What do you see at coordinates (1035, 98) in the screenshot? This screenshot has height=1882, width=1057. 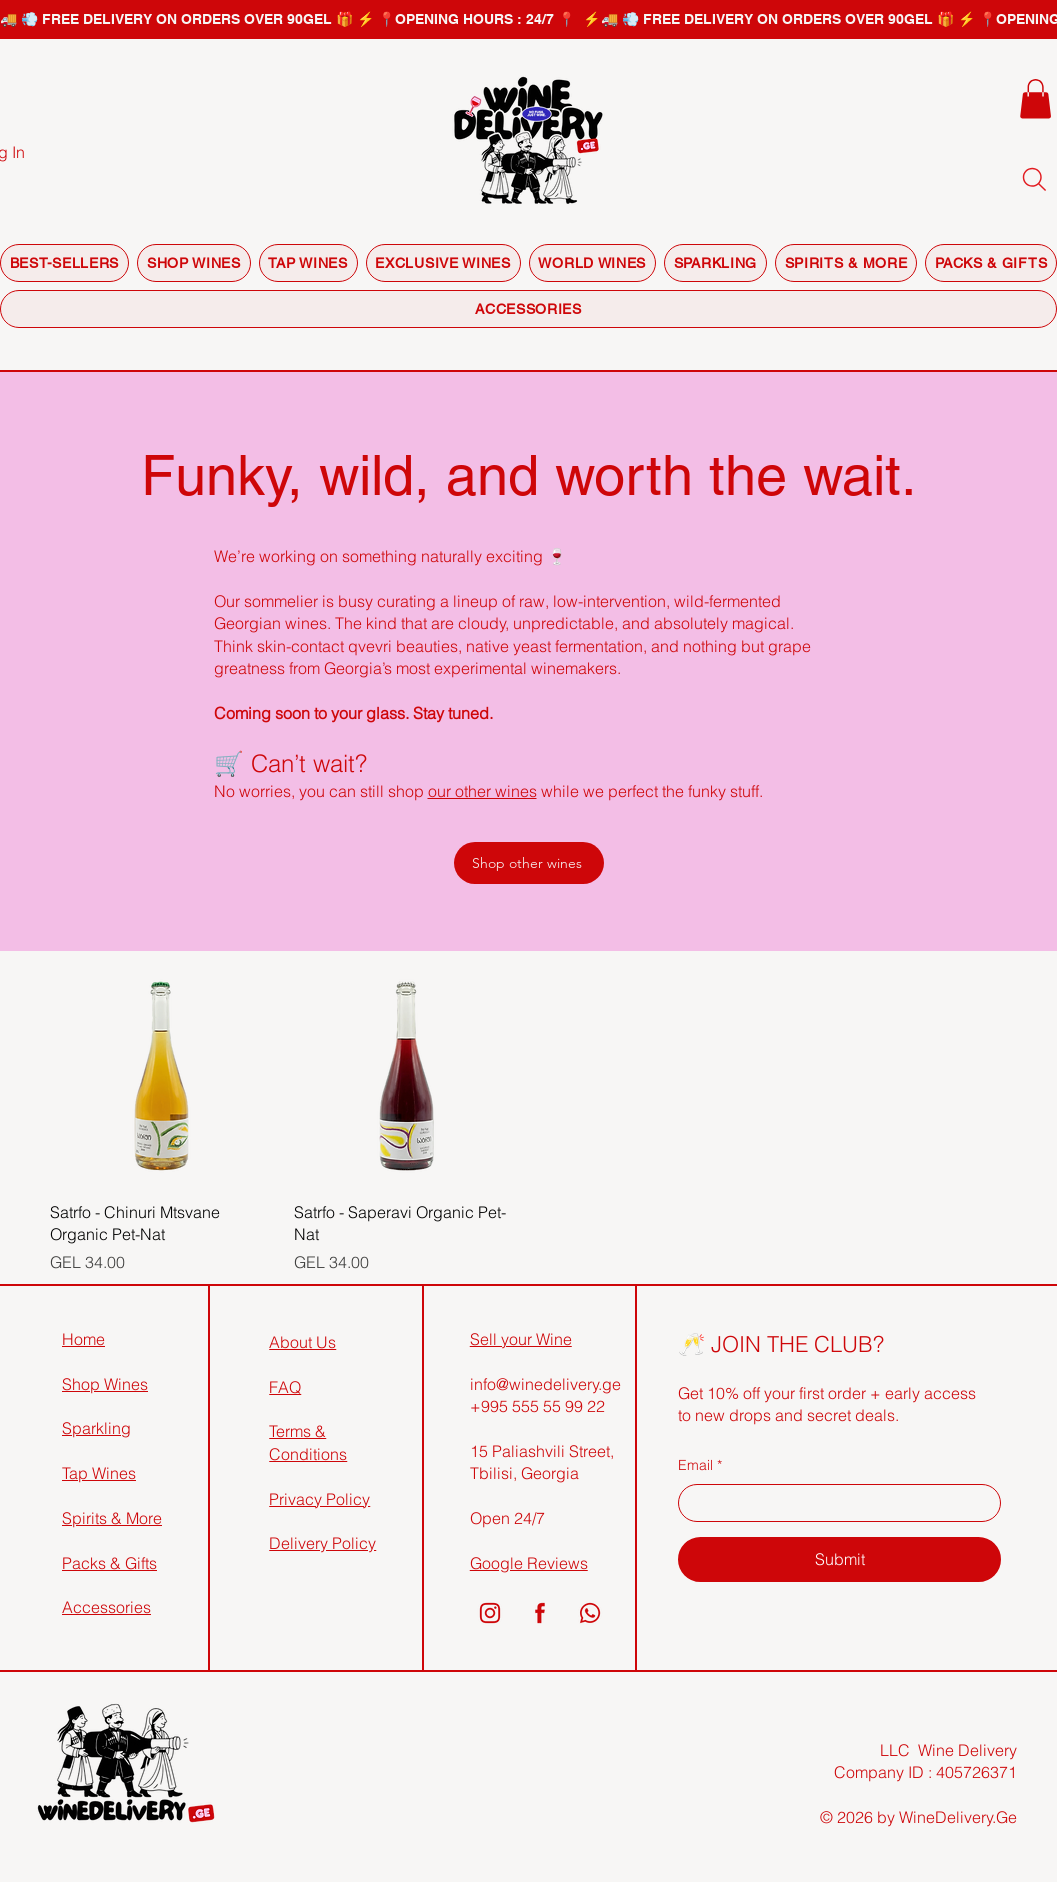 I see `[button]` at bounding box center [1035, 98].